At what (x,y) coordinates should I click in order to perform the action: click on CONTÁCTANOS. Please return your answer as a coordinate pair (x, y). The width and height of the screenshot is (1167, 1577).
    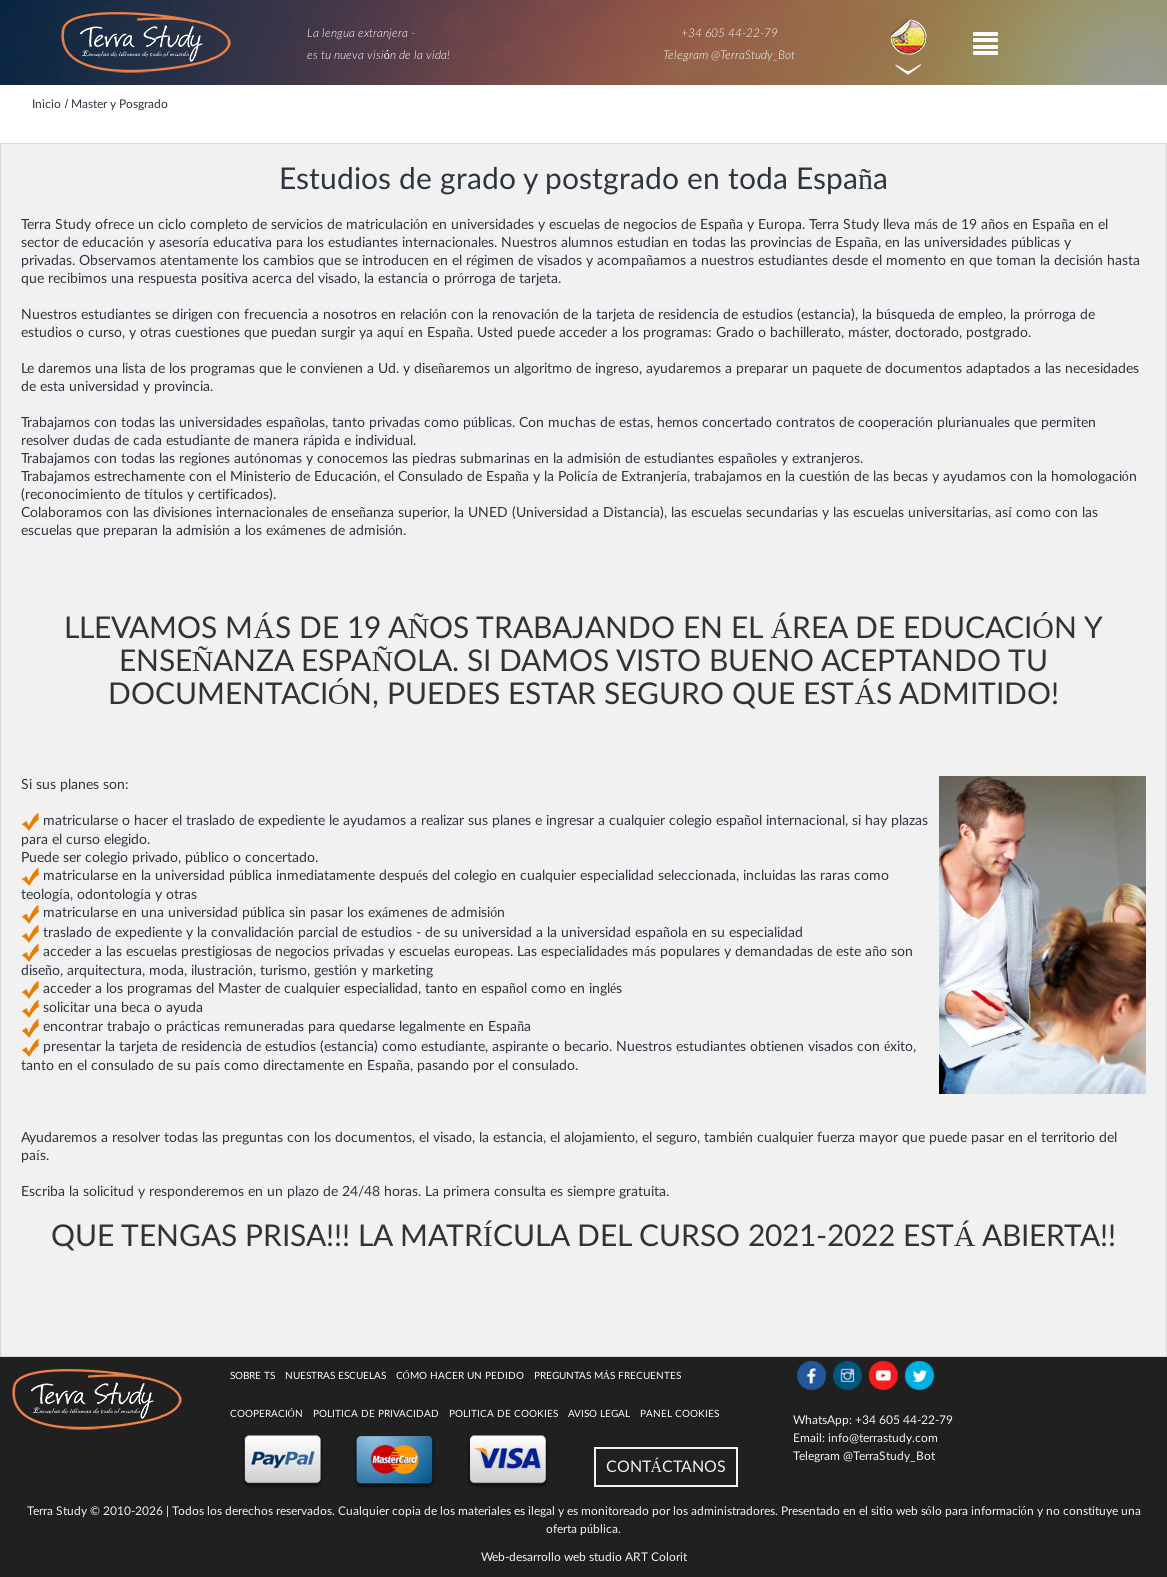
    Looking at the image, I should click on (666, 1467).